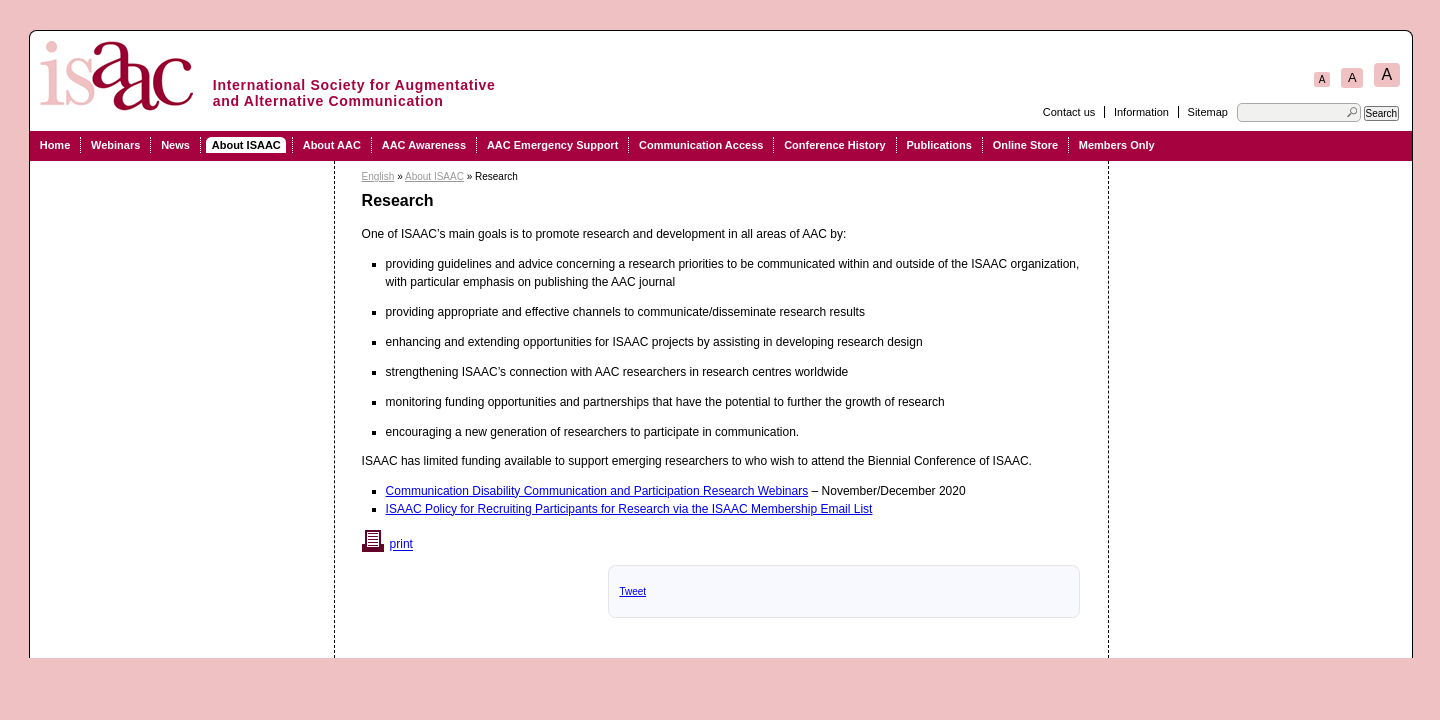 The width and height of the screenshot is (1440, 720). I want to click on English, so click(378, 176).